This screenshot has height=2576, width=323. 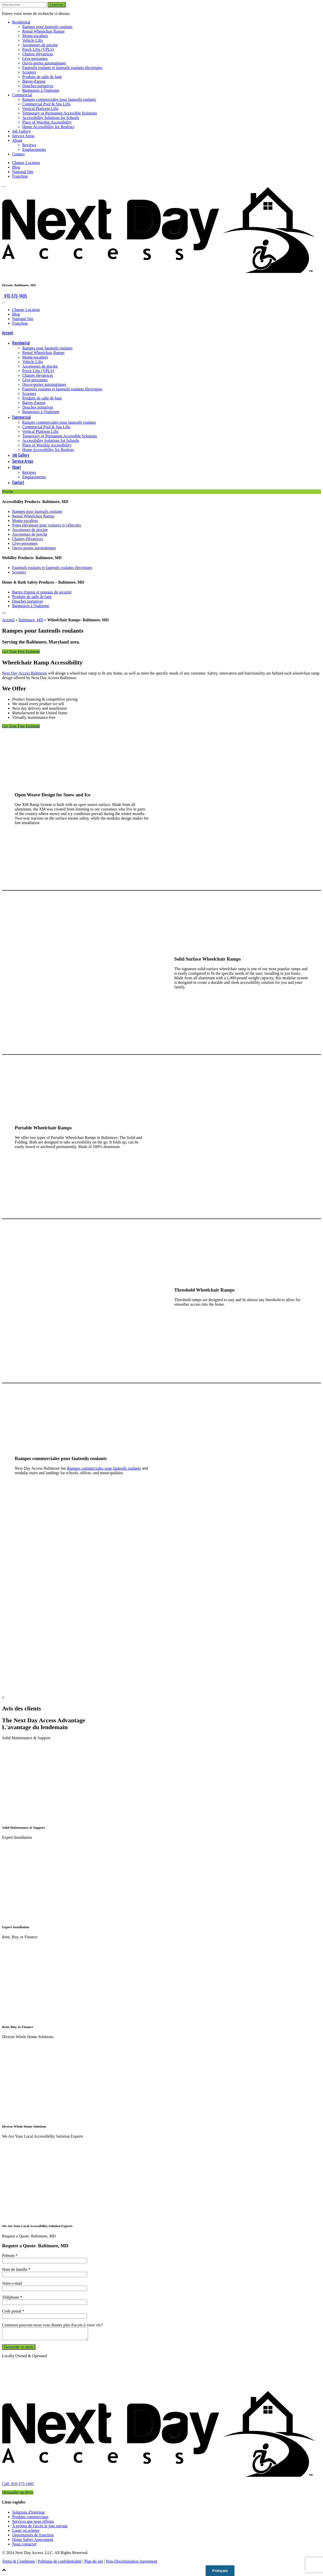 What do you see at coordinates (93, 2563) in the screenshot?
I see `Plan du site` at bounding box center [93, 2563].